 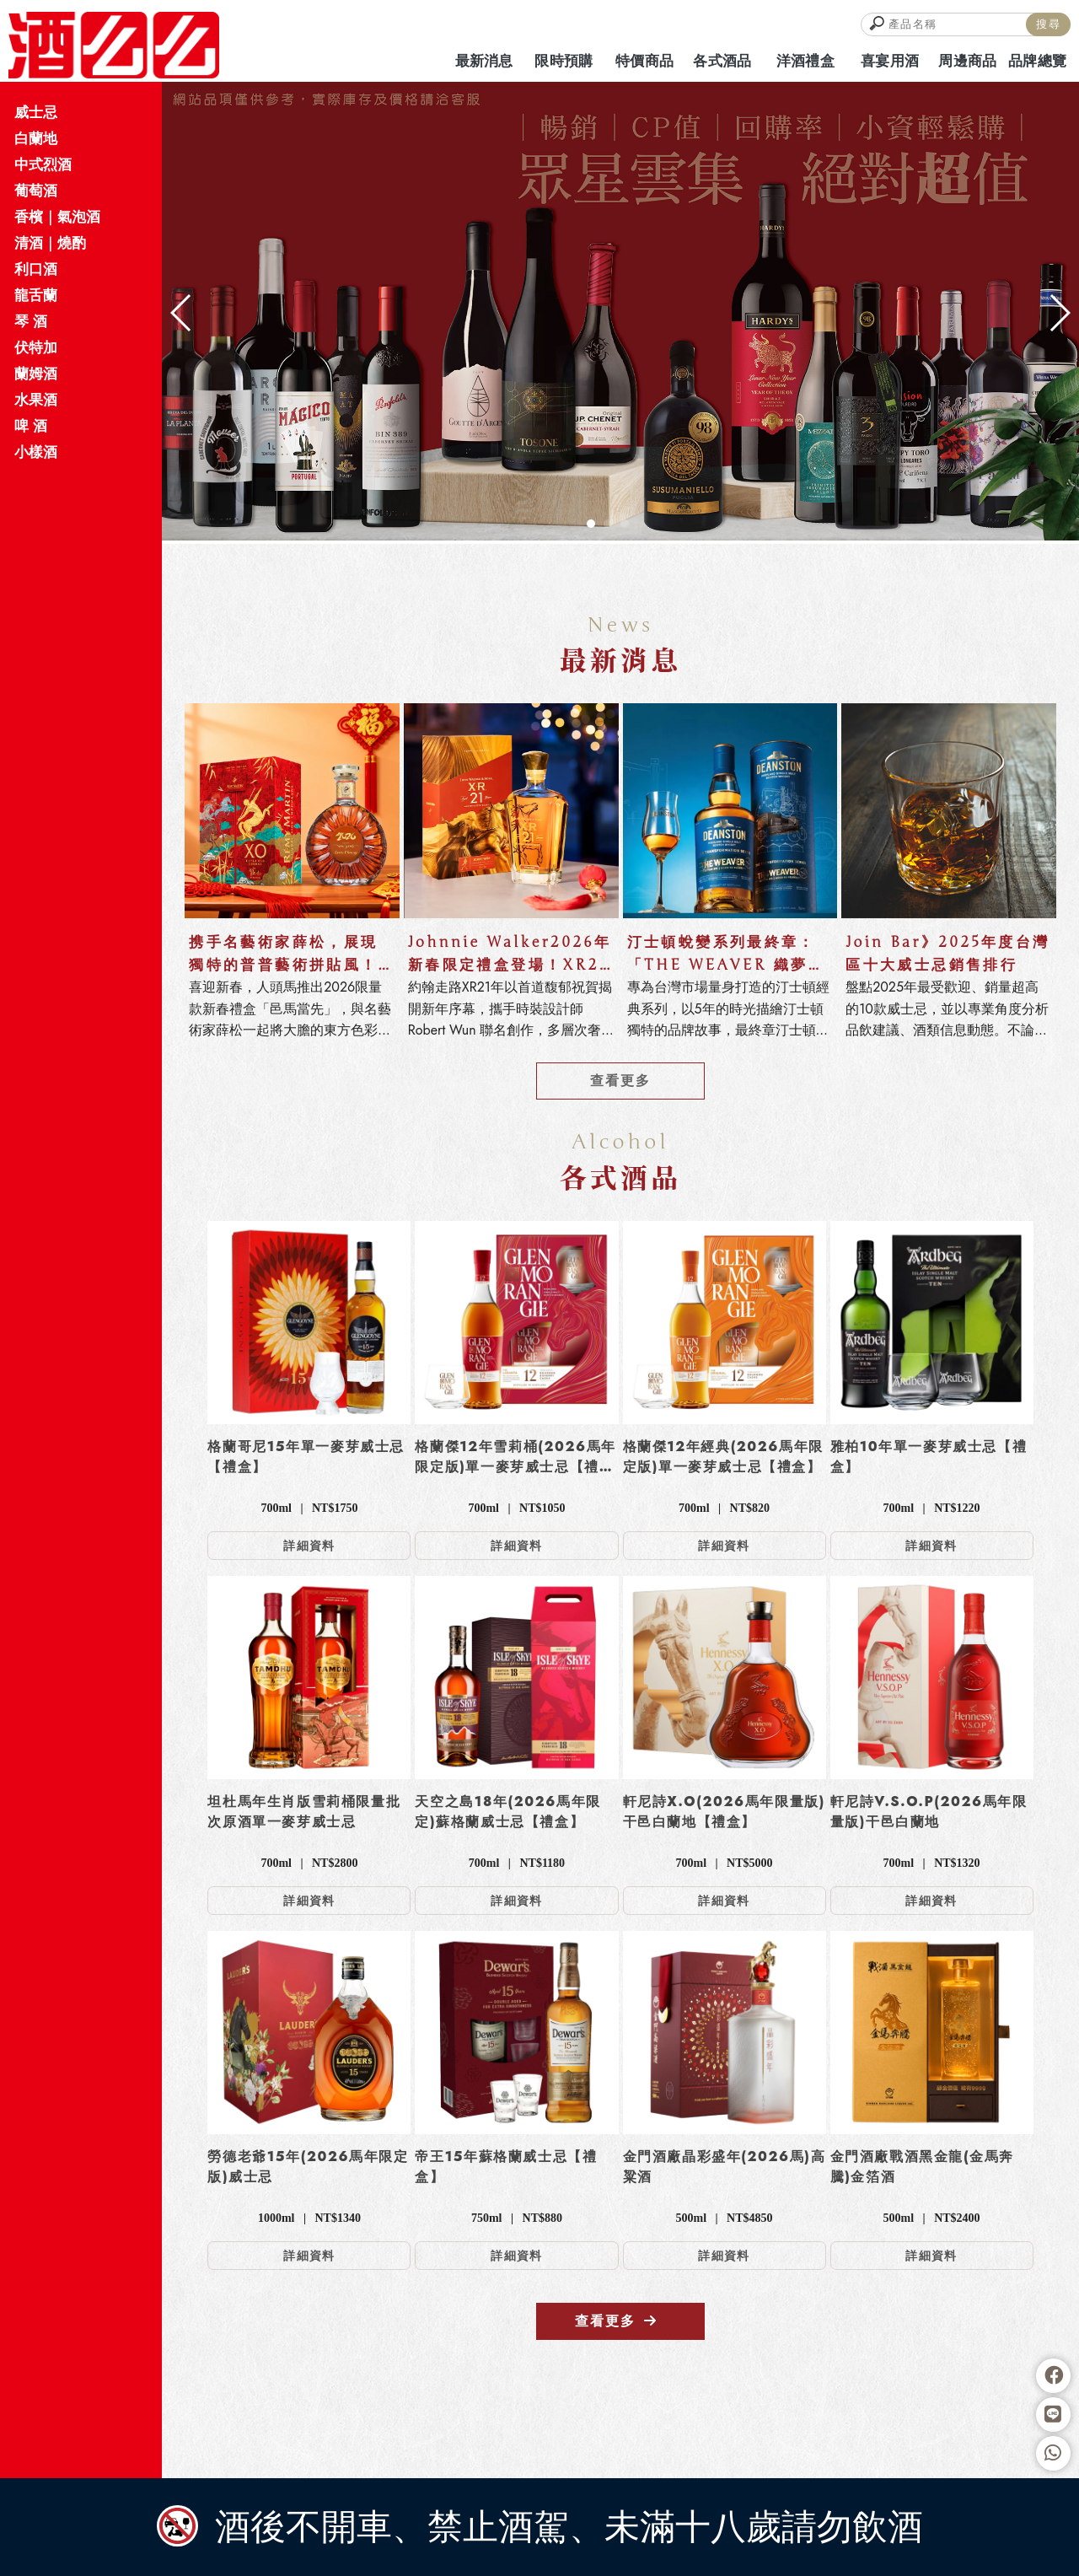 What do you see at coordinates (50, 243) in the screenshot?
I see `清酒｜燒酌` at bounding box center [50, 243].